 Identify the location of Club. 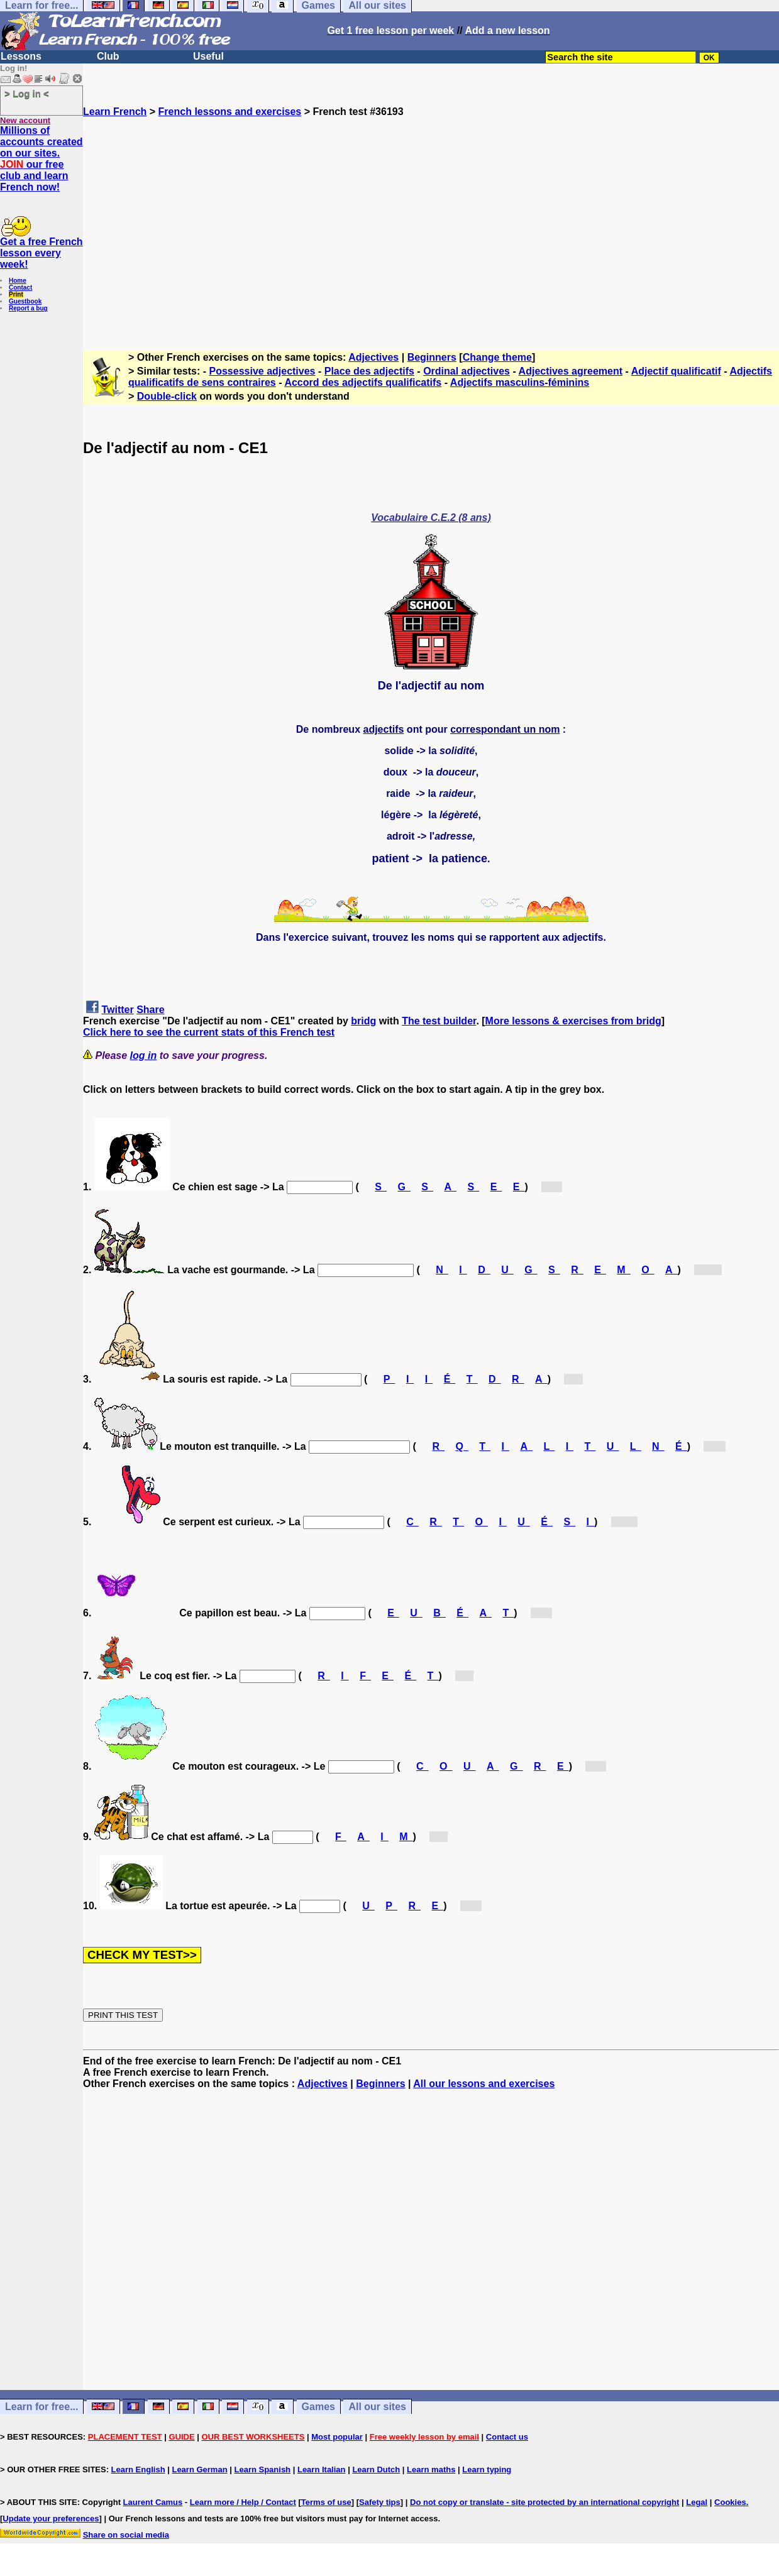
(108, 56).